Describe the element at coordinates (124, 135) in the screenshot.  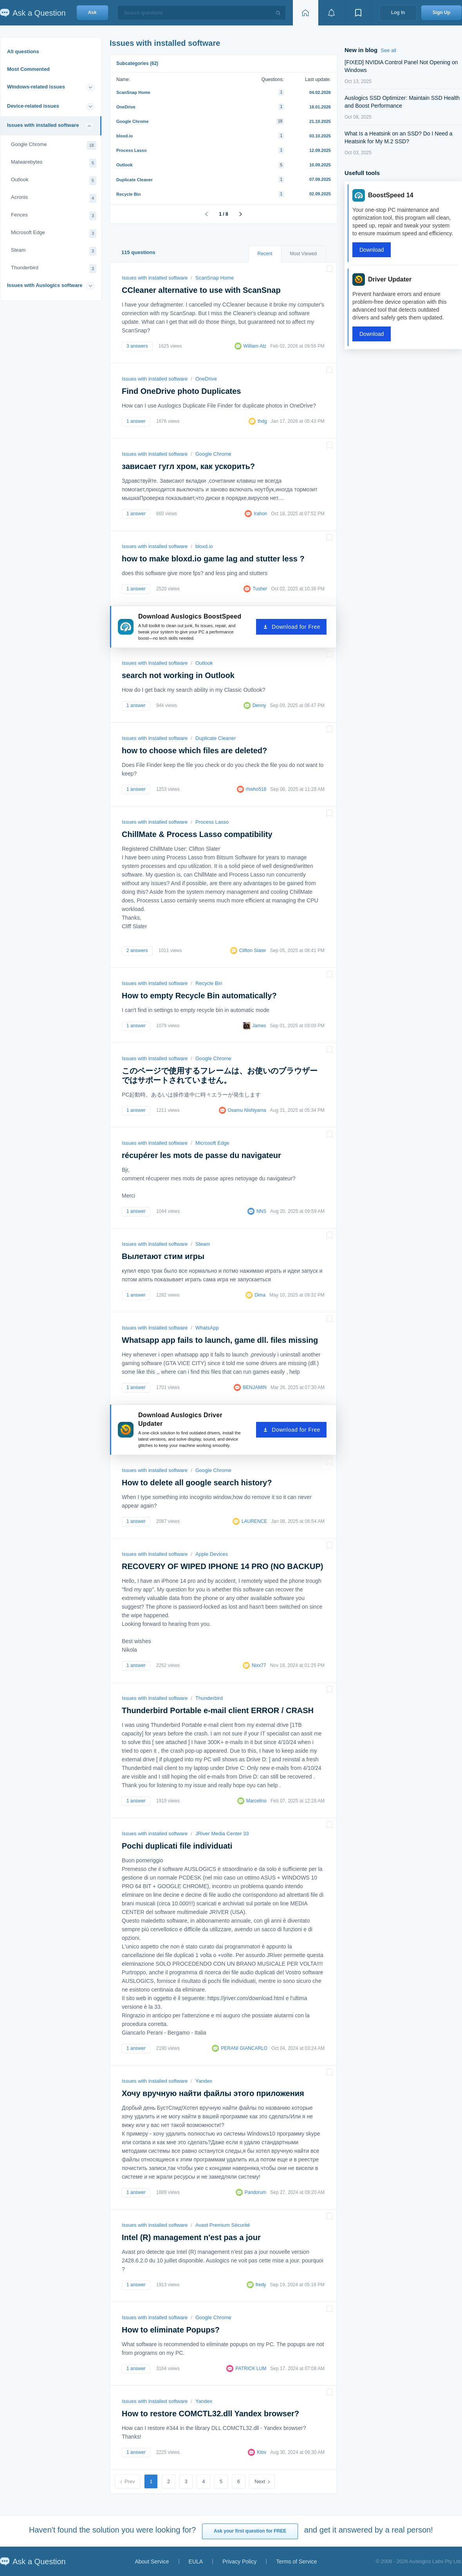
I see `bloxd.io` at that location.